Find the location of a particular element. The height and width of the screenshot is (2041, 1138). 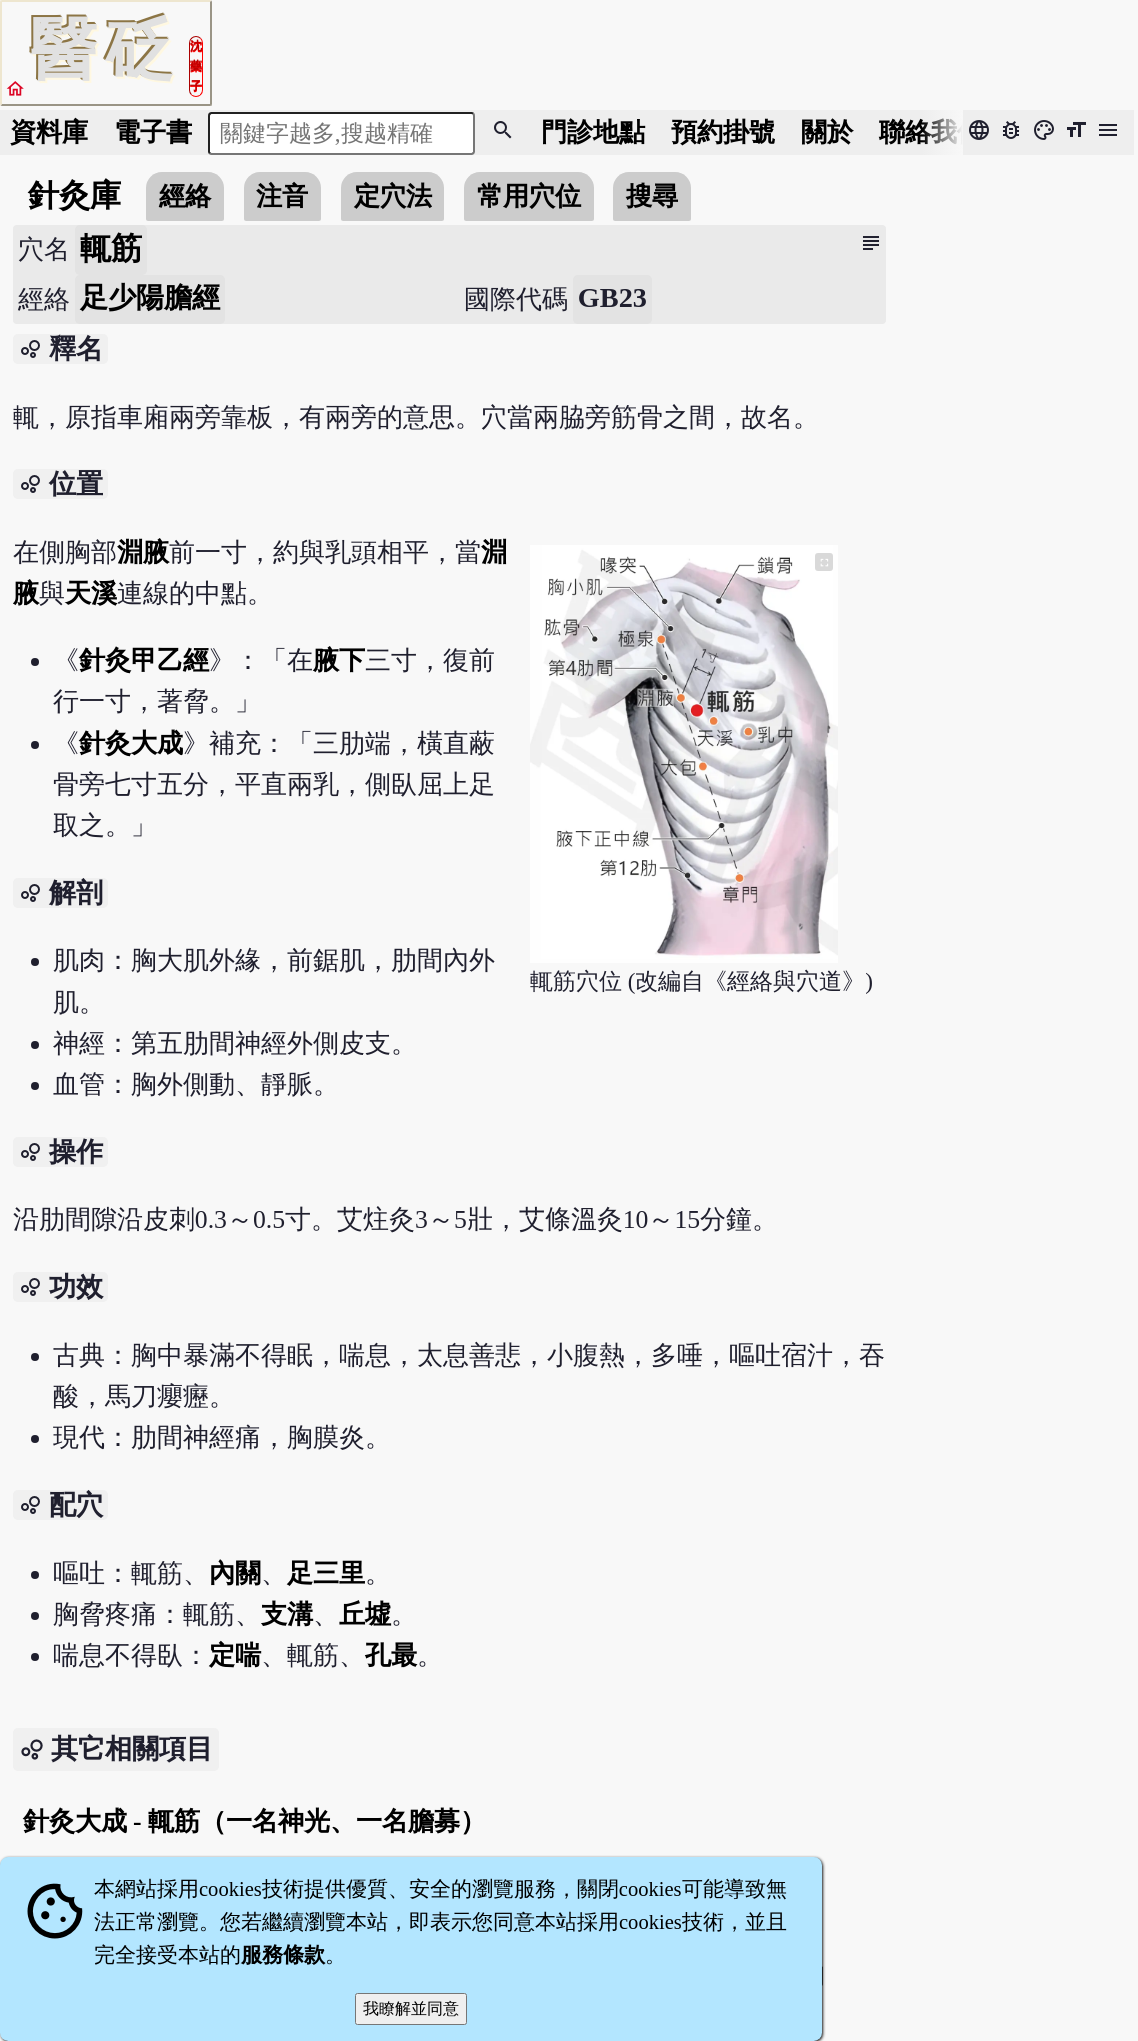

內關 is located at coordinates (235, 1573).